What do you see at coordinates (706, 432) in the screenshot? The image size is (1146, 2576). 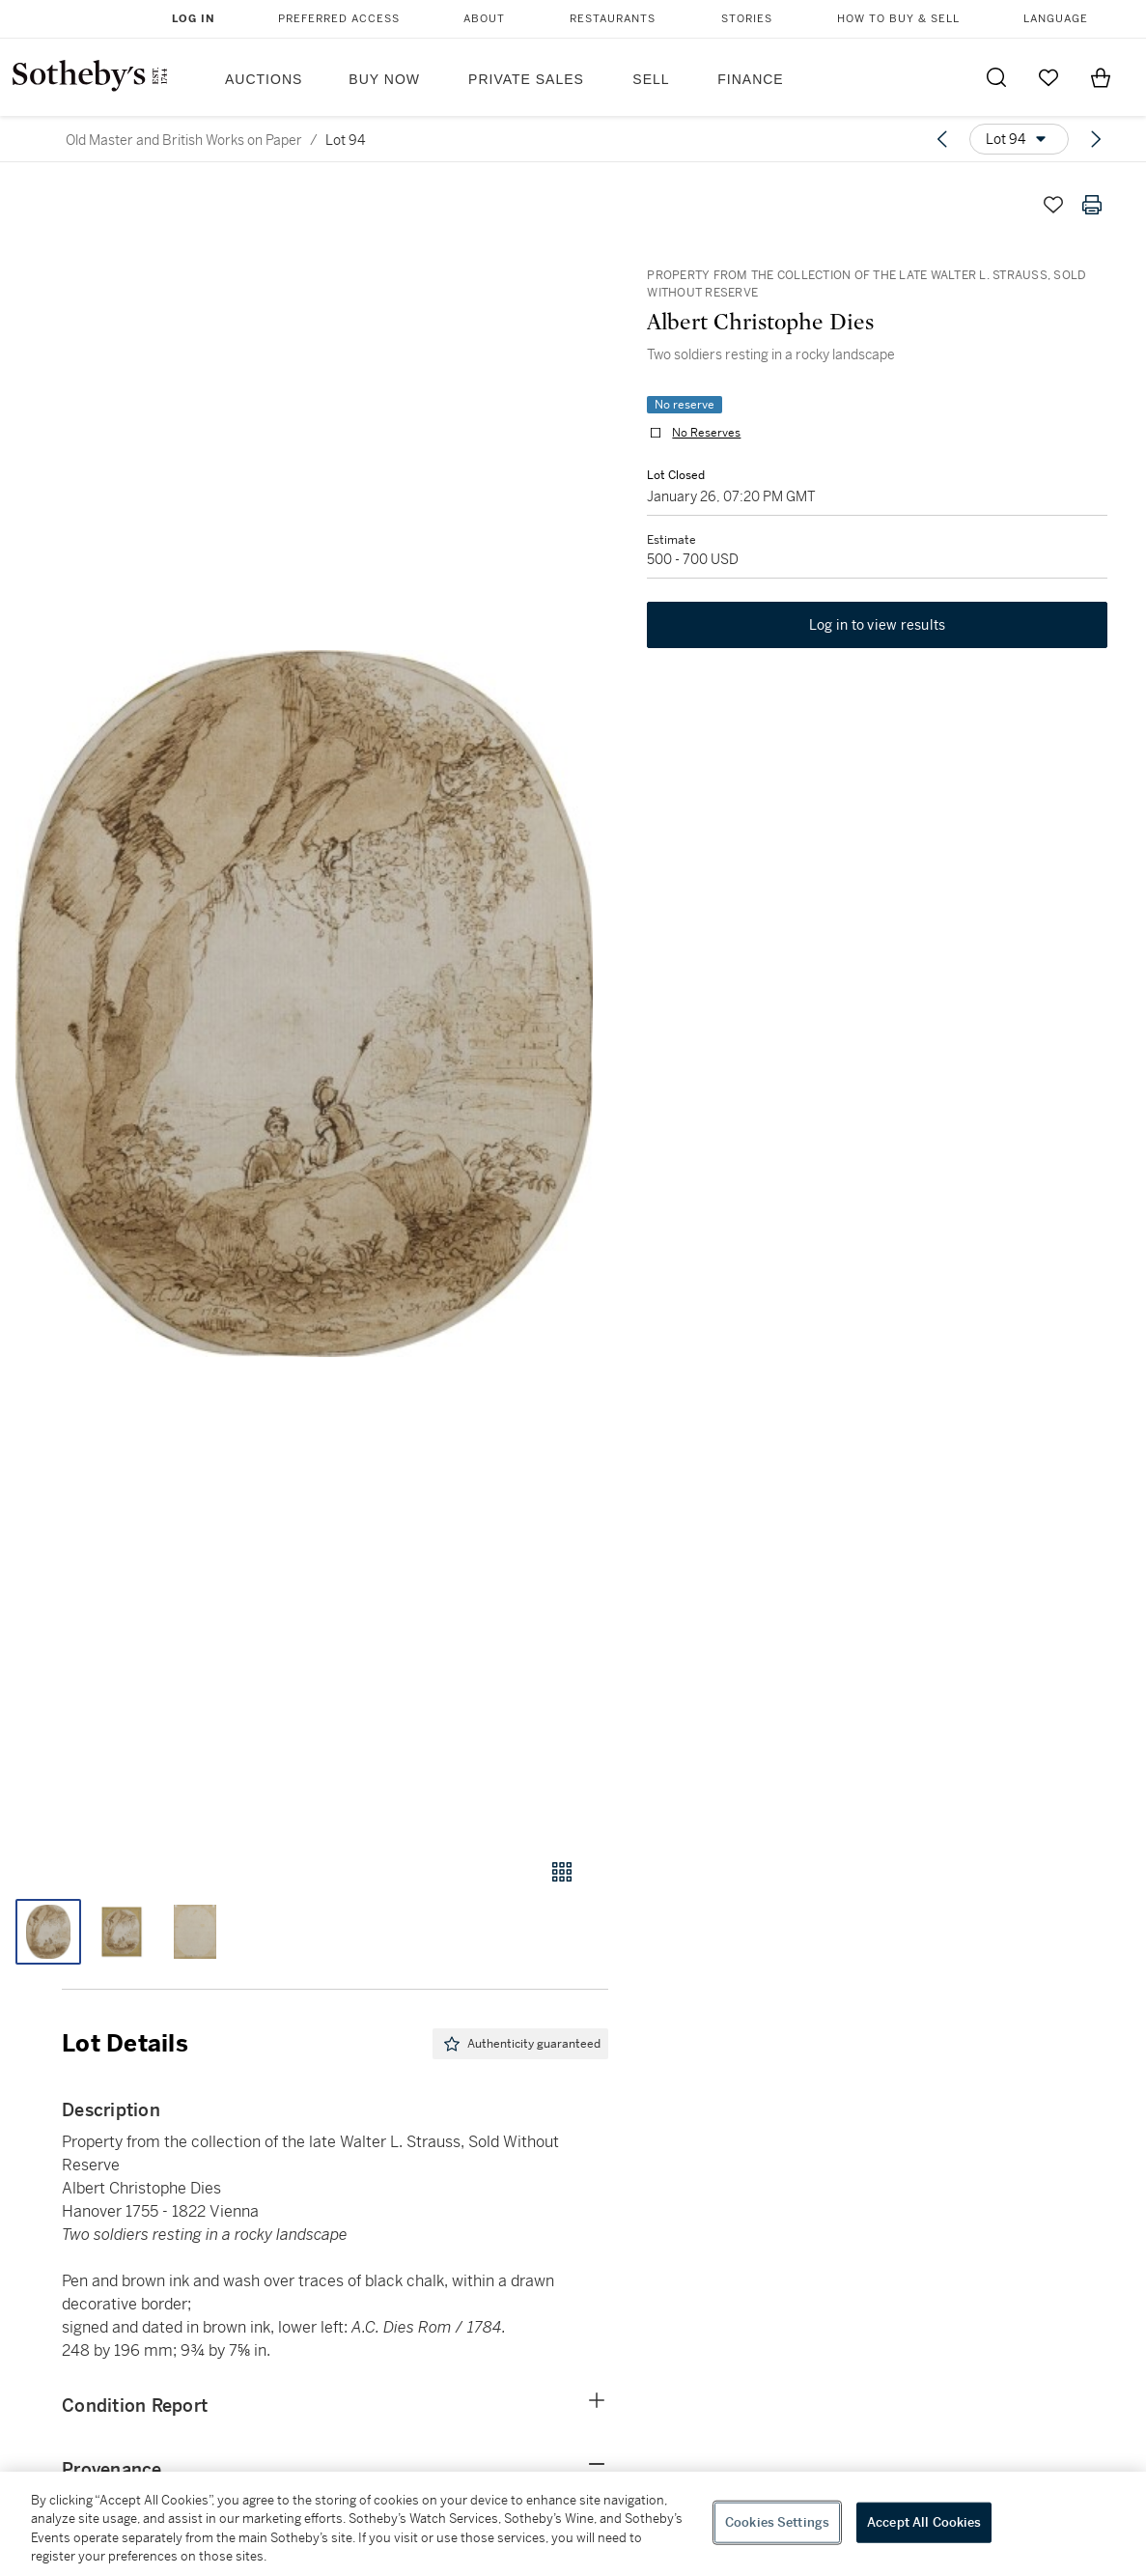 I see `No Reserves` at bounding box center [706, 432].